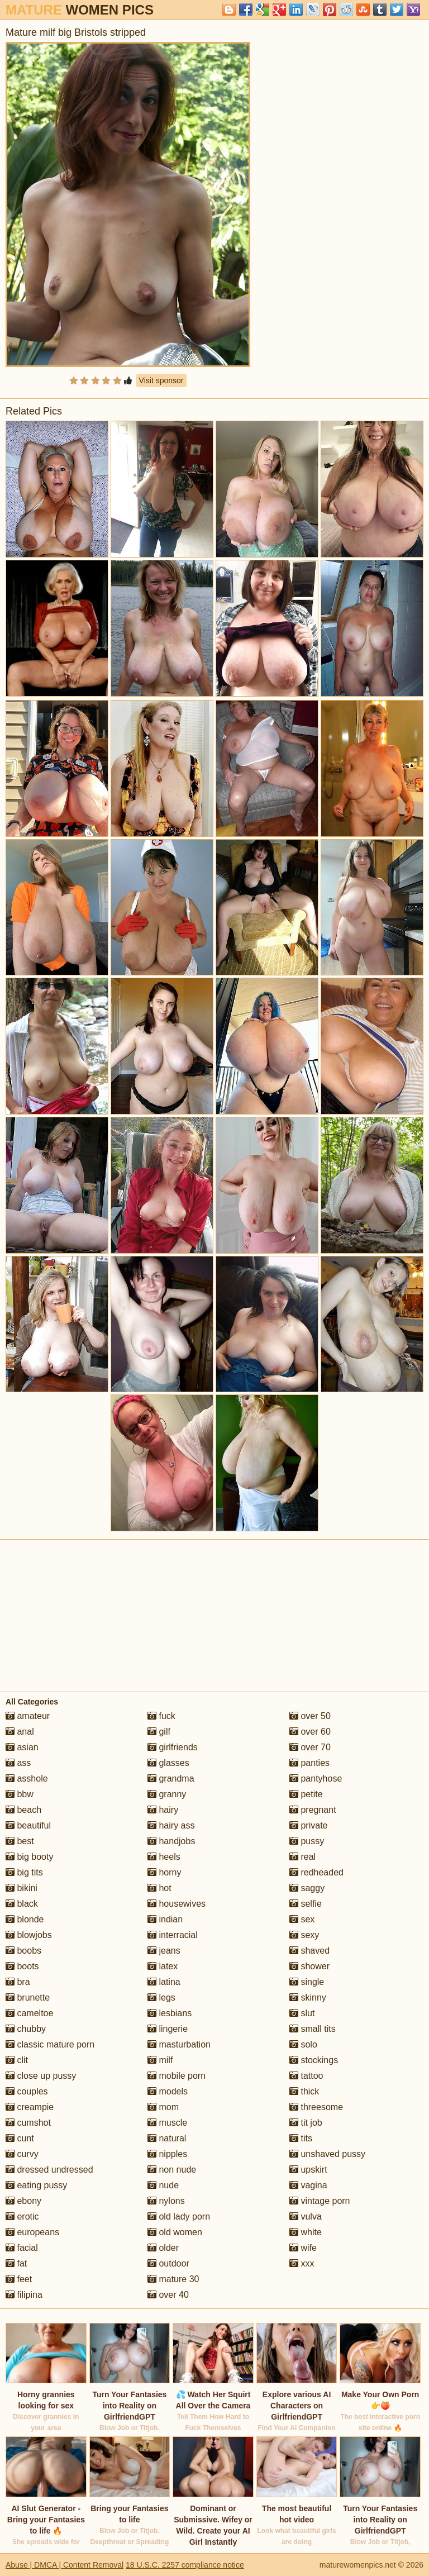 This screenshot has width=429, height=2576. What do you see at coordinates (22, 2248) in the screenshot?
I see `facial` at bounding box center [22, 2248].